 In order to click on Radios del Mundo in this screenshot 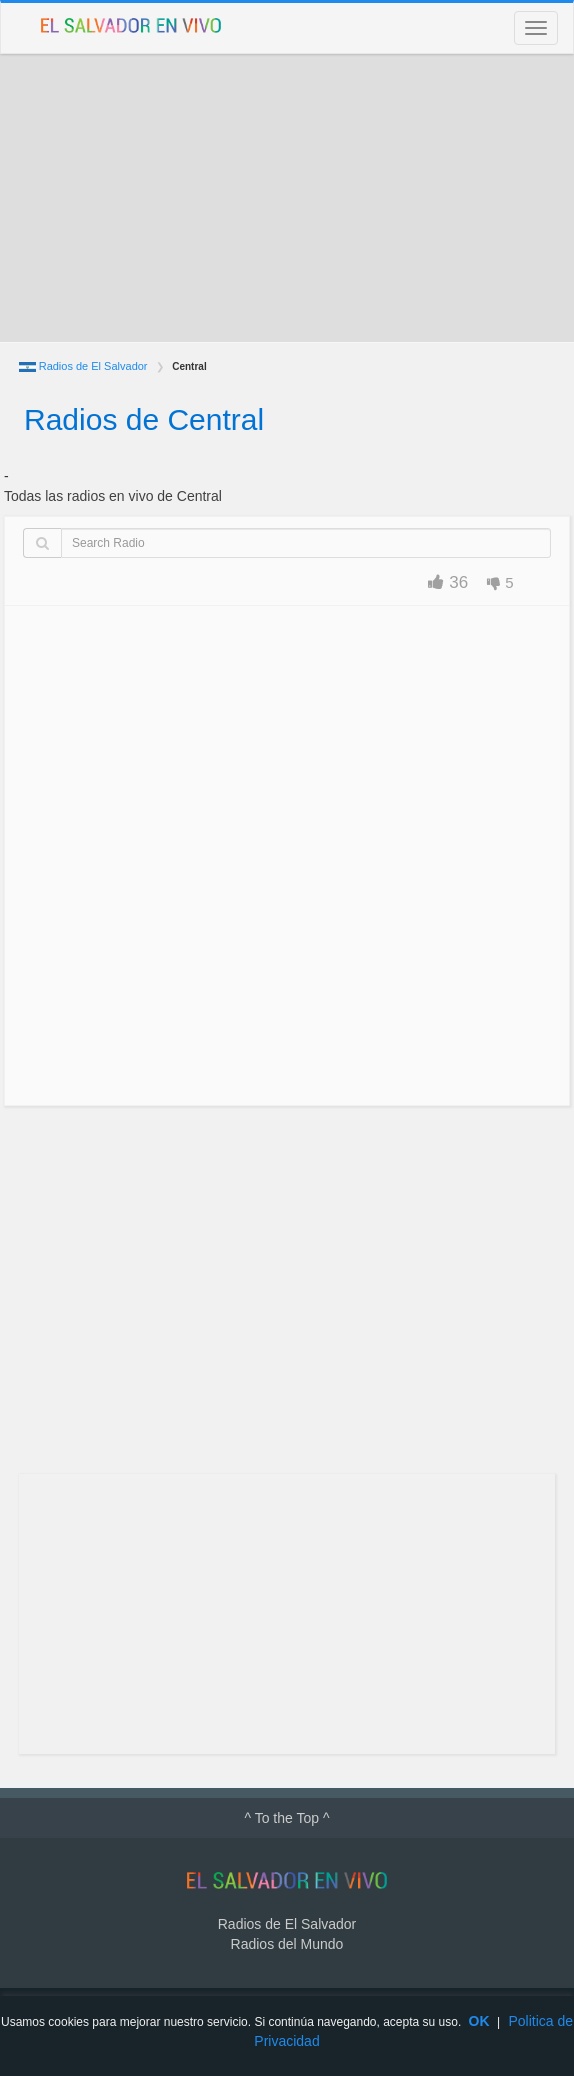, I will do `click(287, 1944)`.